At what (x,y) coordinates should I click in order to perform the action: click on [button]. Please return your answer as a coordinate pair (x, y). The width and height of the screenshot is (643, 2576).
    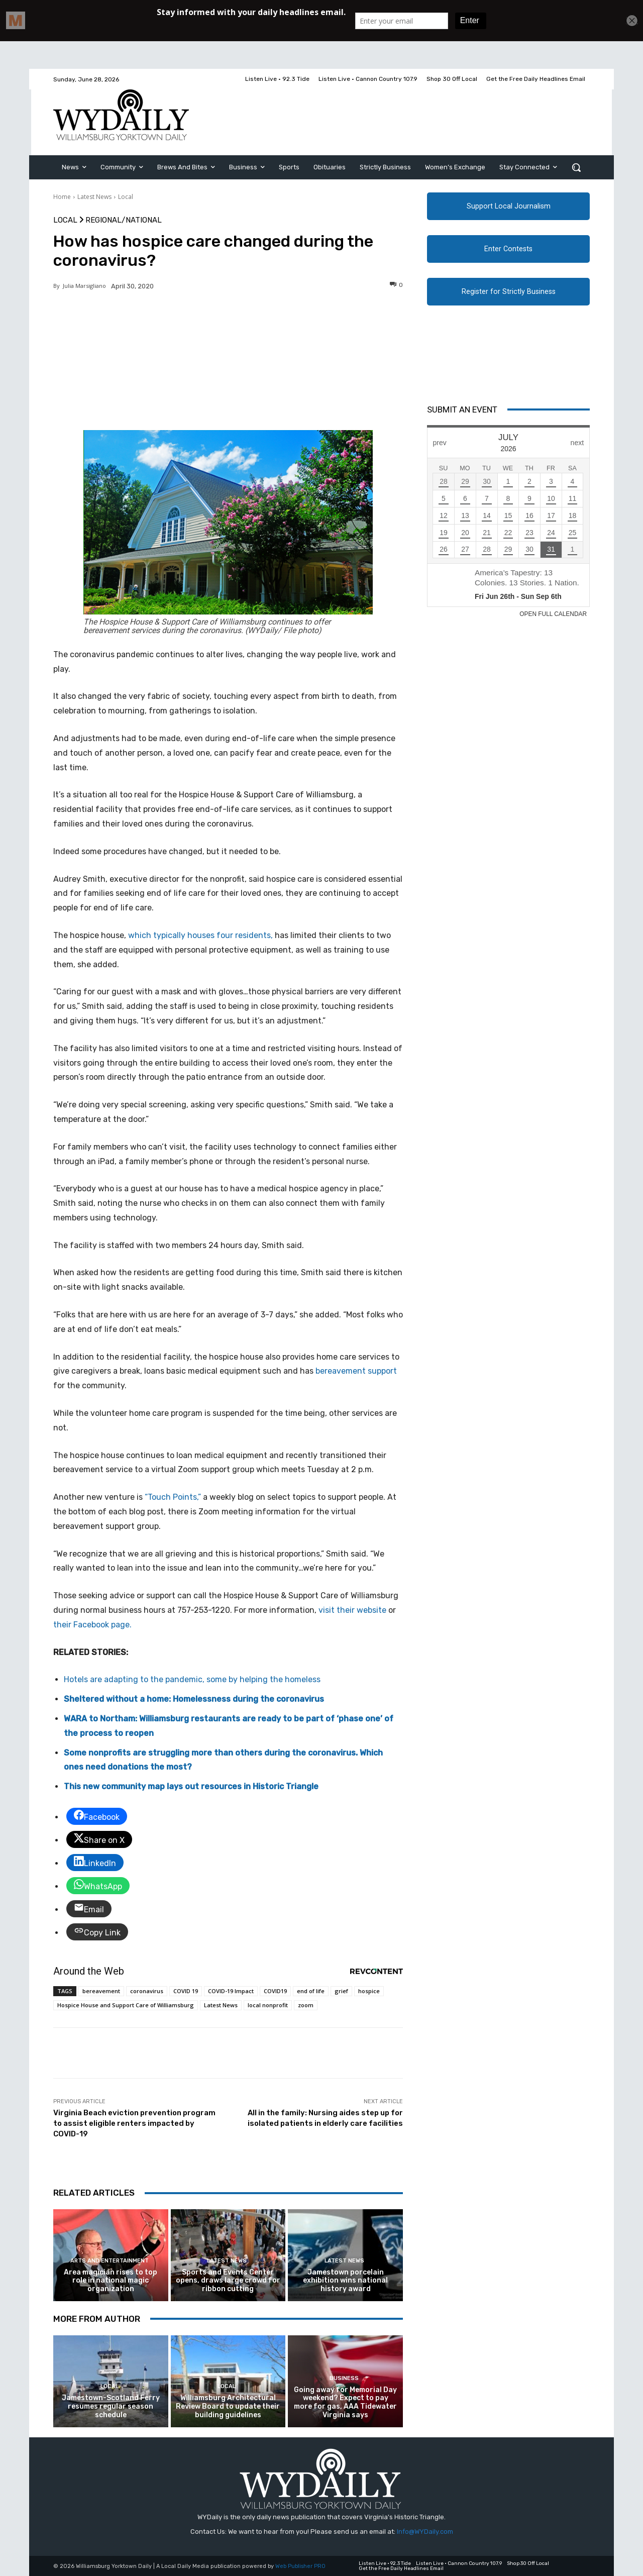
    Looking at the image, I should click on (576, 167).